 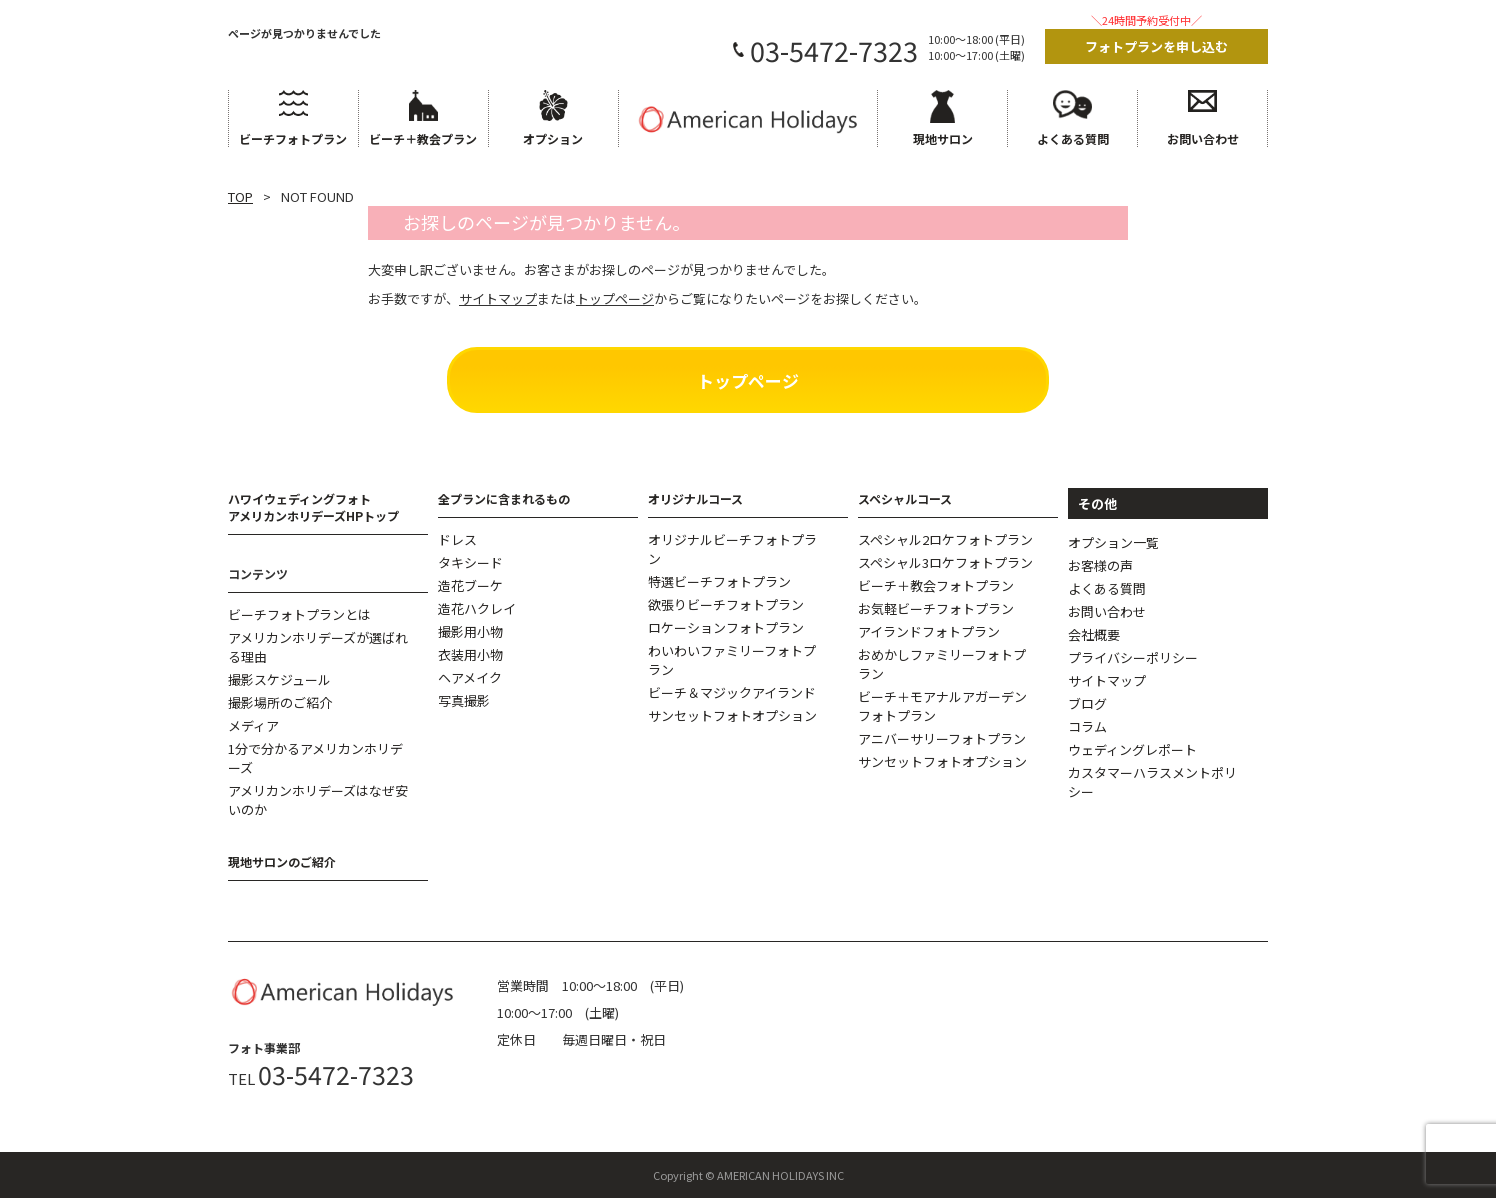 What do you see at coordinates (1087, 703) in the screenshot?
I see `ブログ` at bounding box center [1087, 703].